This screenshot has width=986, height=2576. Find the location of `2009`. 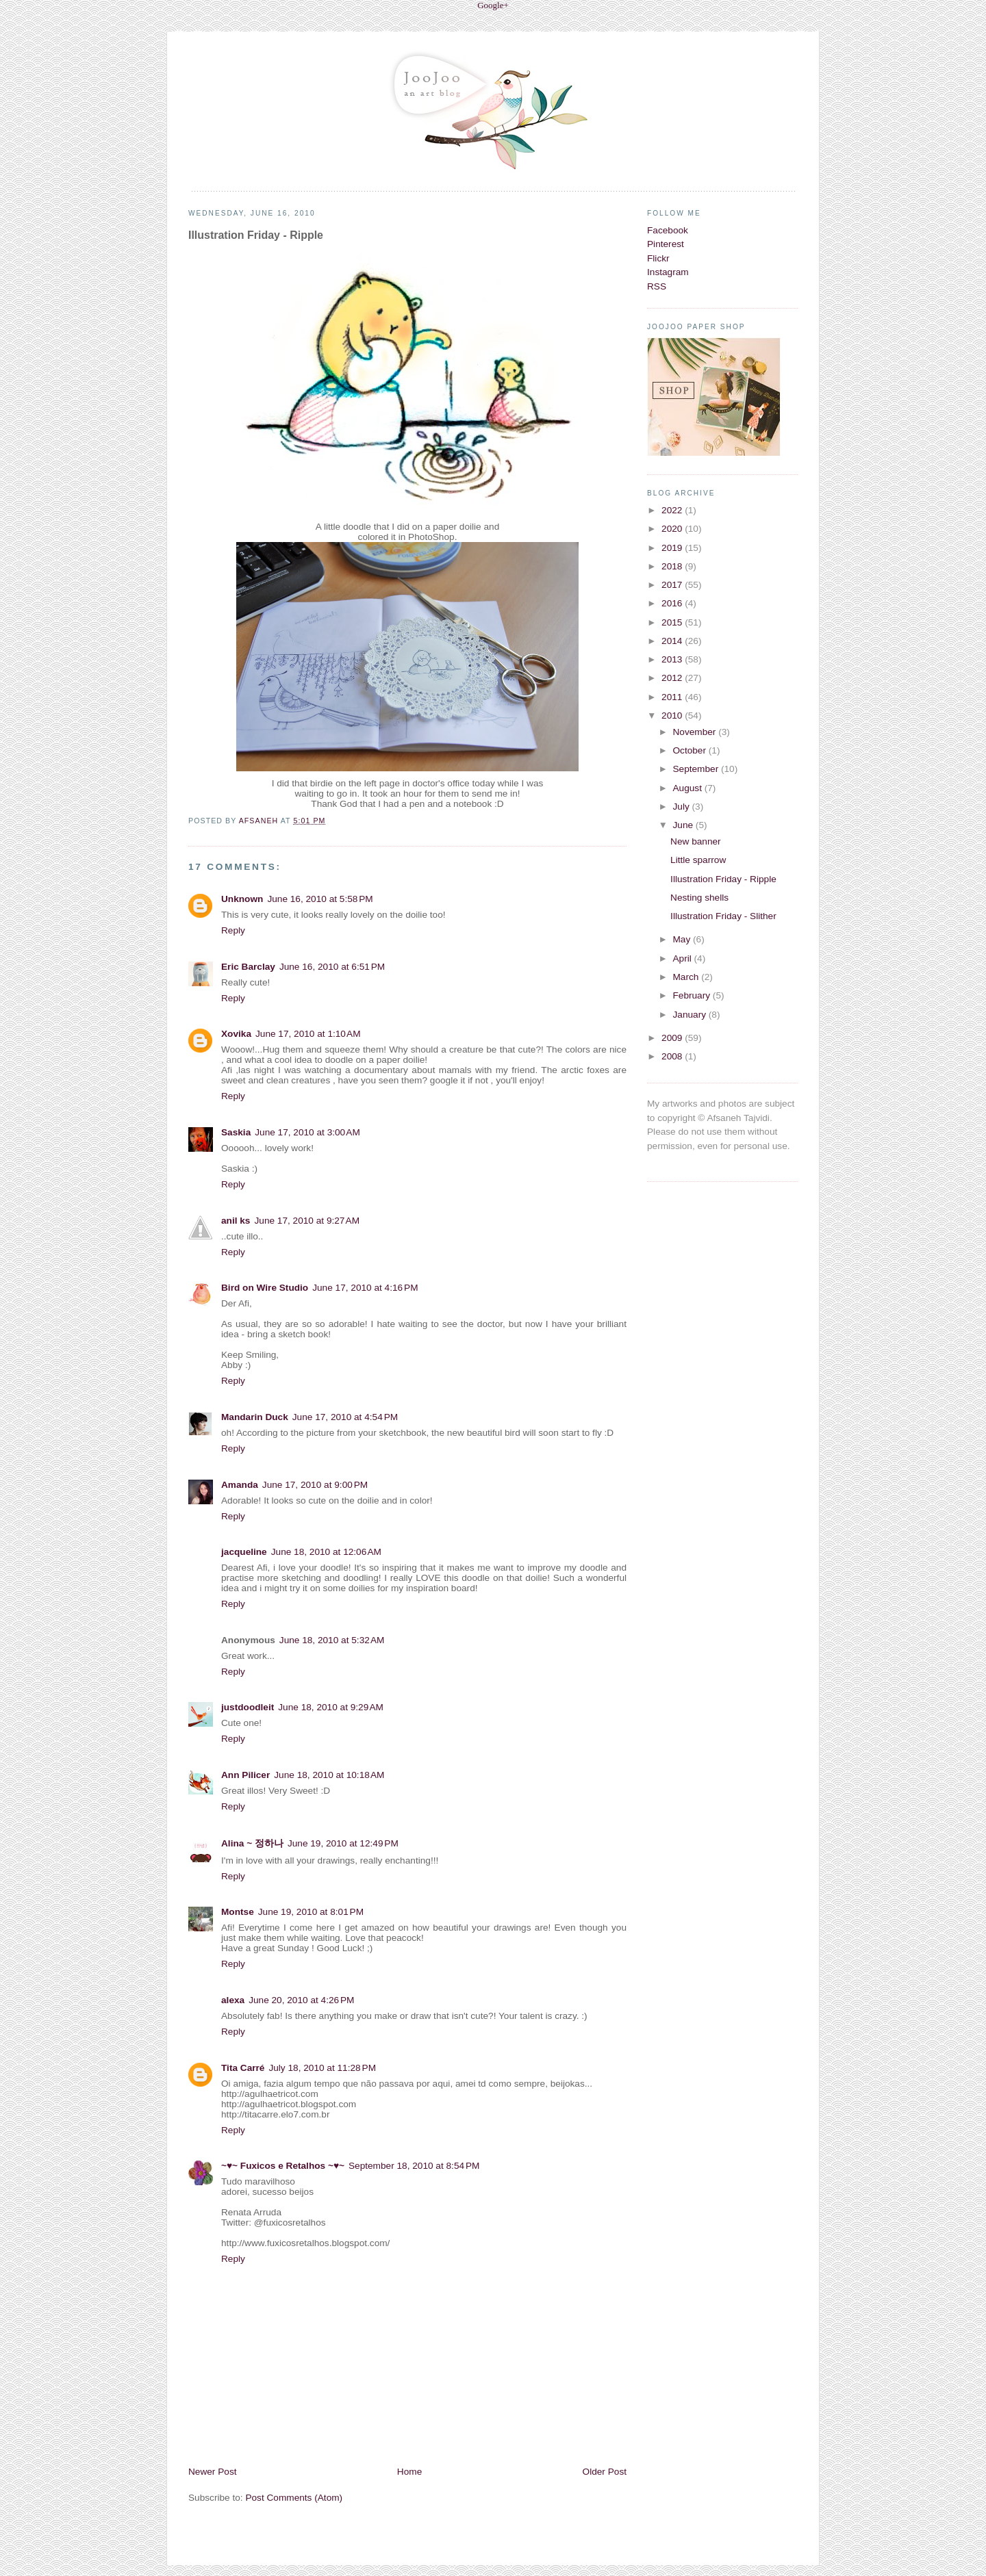

2009 is located at coordinates (673, 1038).